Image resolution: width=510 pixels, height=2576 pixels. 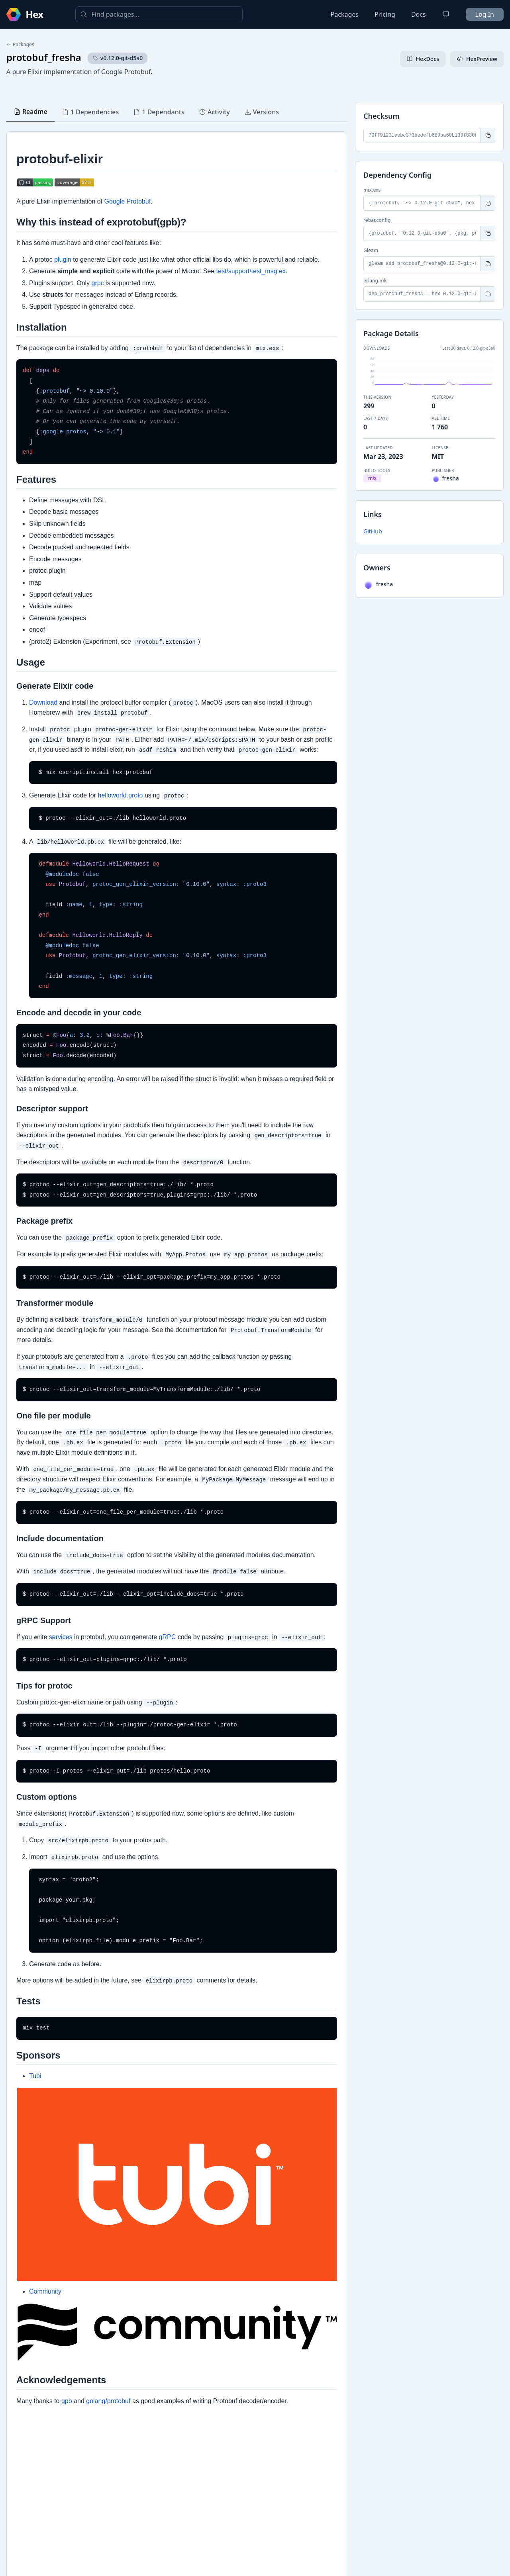 What do you see at coordinates (43, 57) in the screenshot?
I see `protobuf_fresha` at bounding box center [43, 57].